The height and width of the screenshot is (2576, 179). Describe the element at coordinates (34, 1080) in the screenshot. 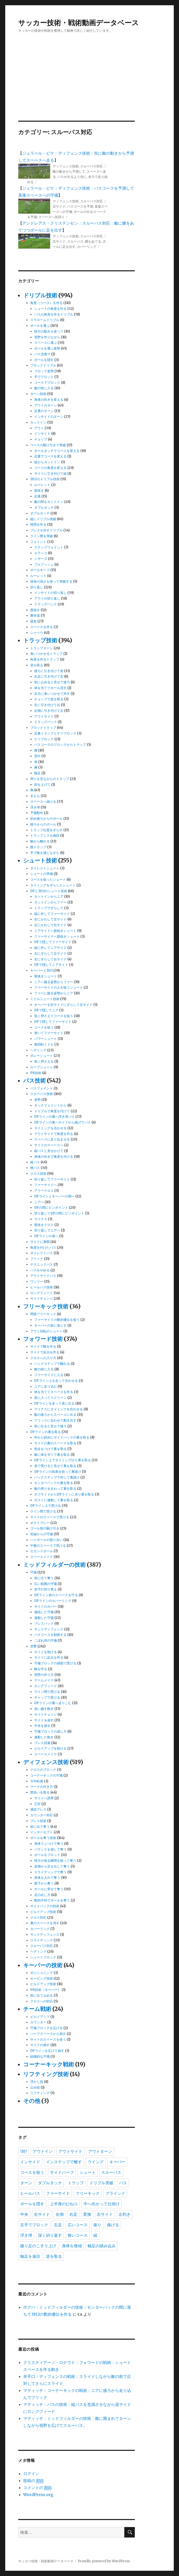

I see `パス技術` at that location.